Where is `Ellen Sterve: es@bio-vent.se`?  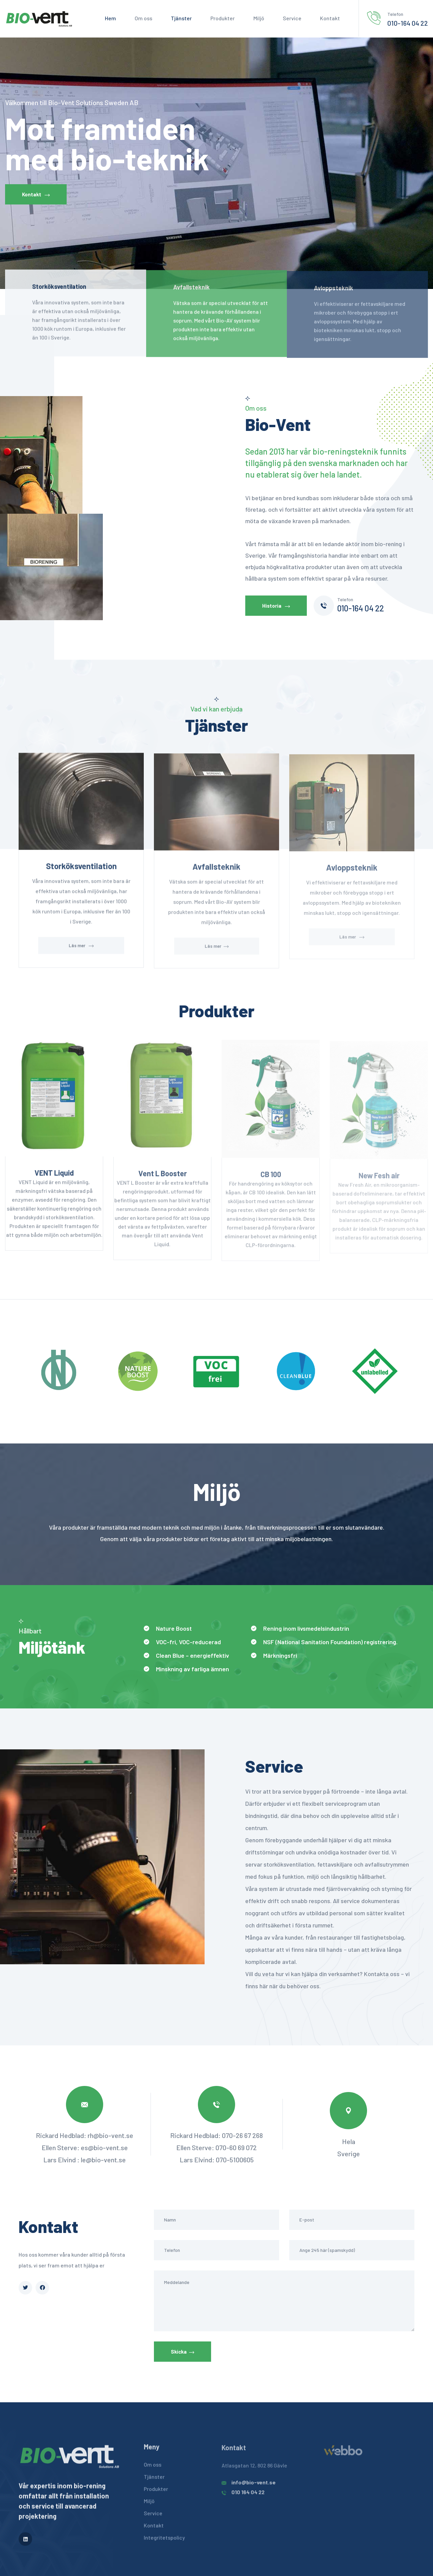 Ellen Sterve: es@bio-vent.se is located at coordinates (85, 2147).